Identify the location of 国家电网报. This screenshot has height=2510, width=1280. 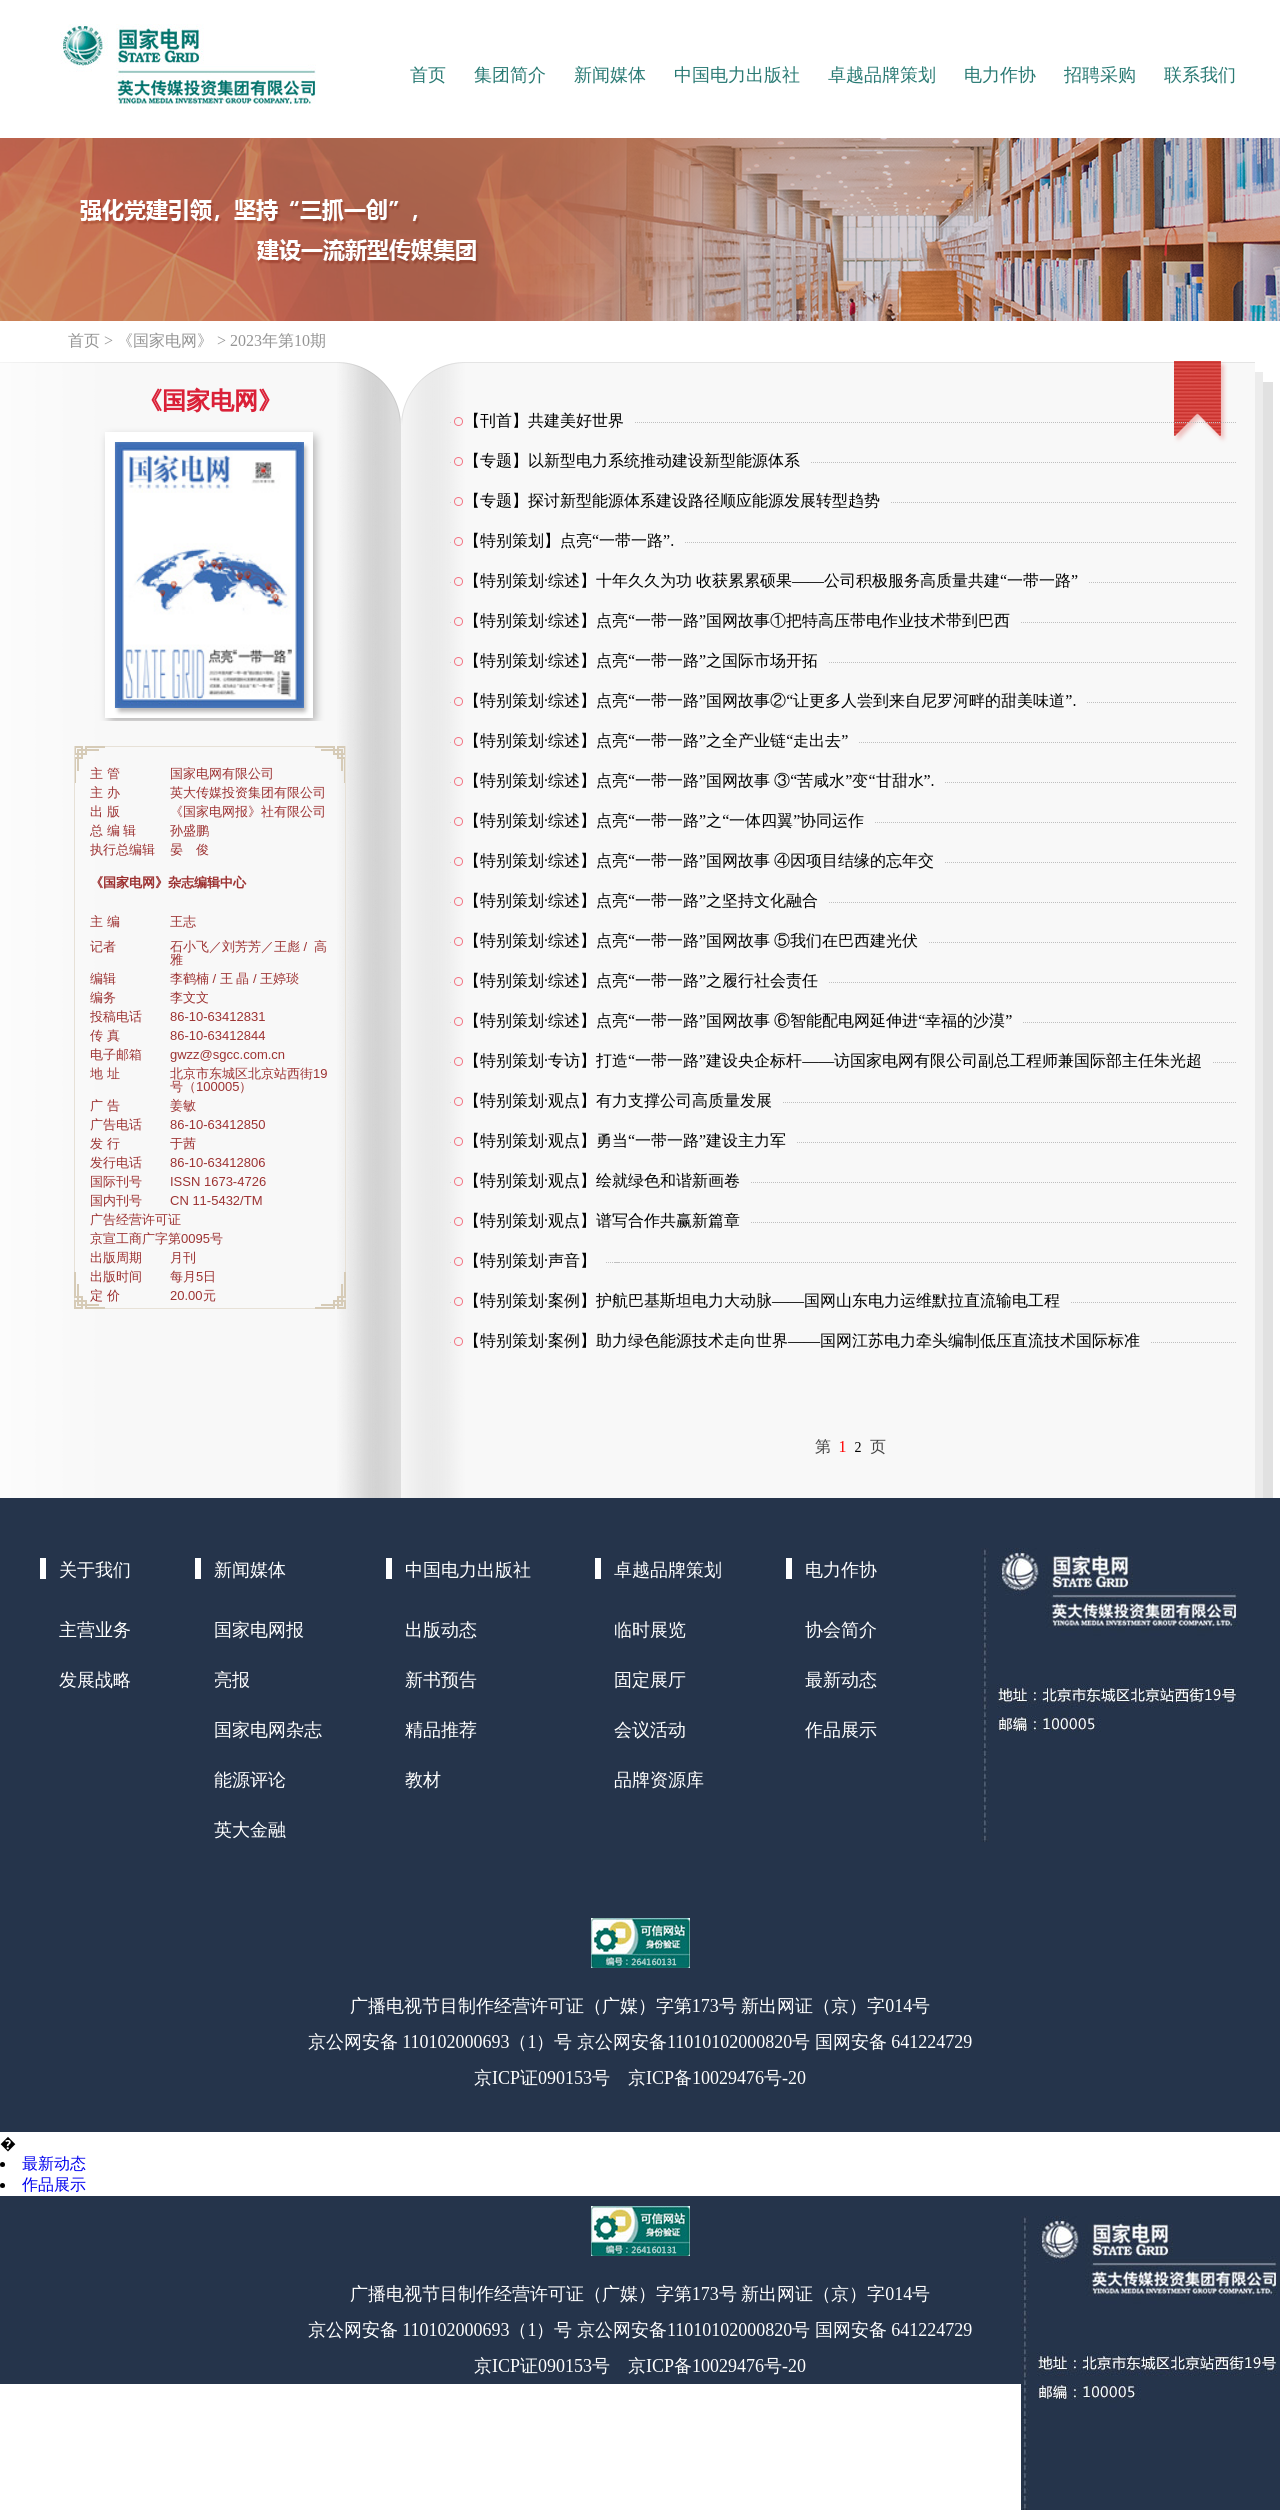
(259, 1630).